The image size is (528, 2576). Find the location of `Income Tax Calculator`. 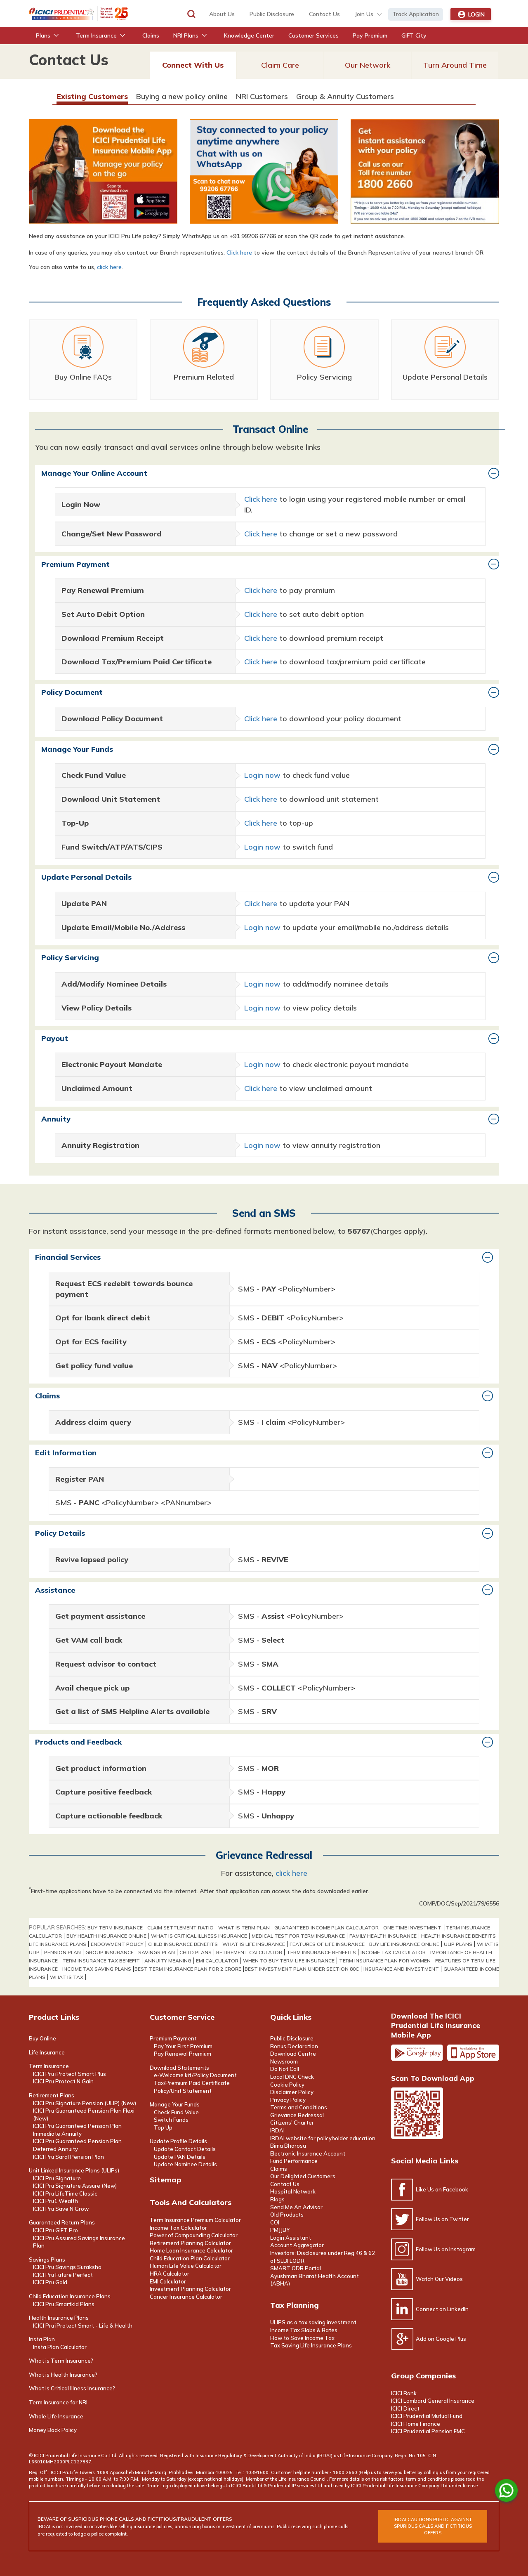

Income Tax Calculator is located at coordinates (393, 1952).